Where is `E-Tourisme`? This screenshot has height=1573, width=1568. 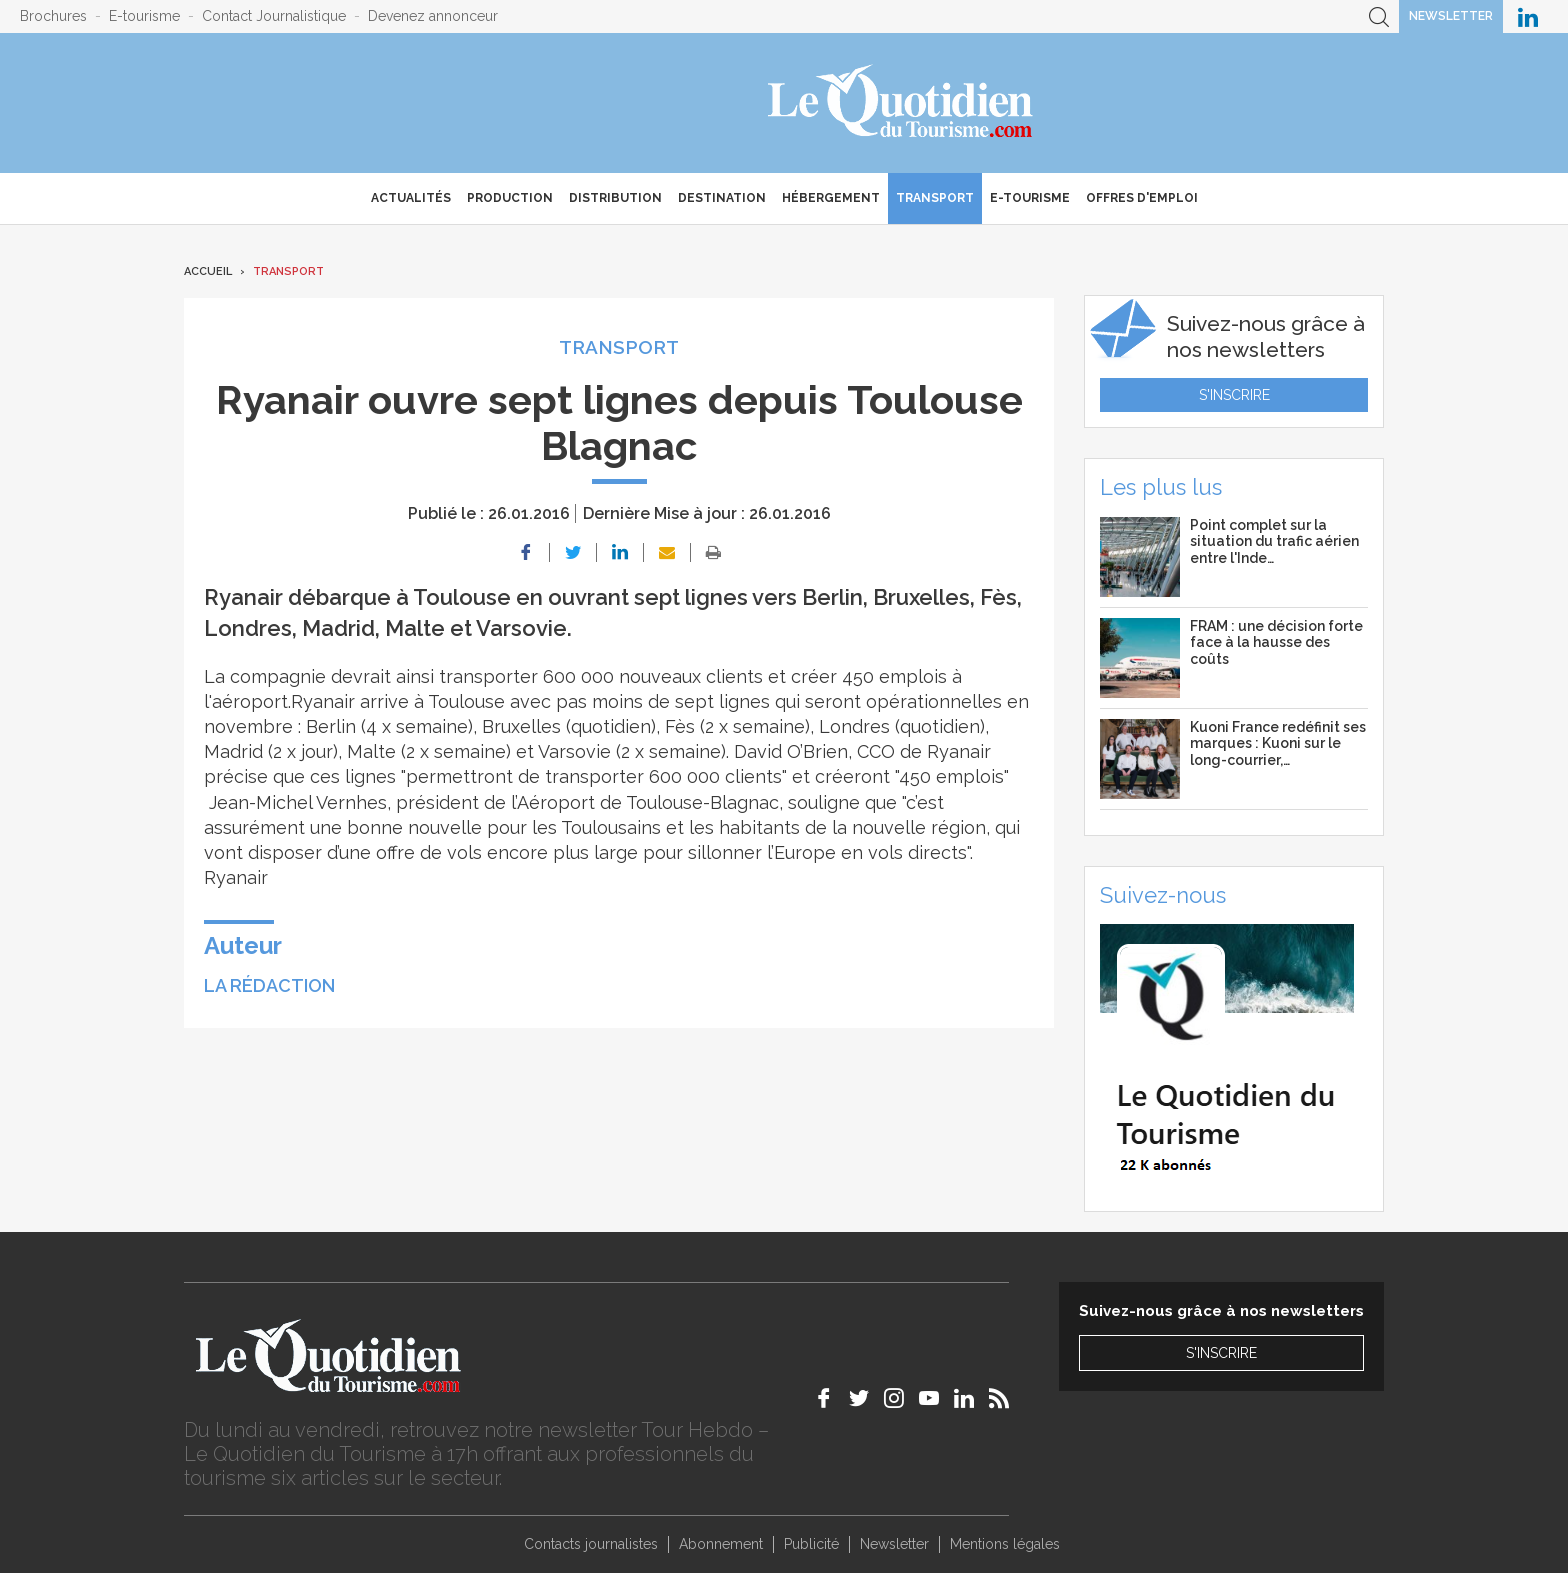 E-Tourisme is located at coordinates (1030, 198).